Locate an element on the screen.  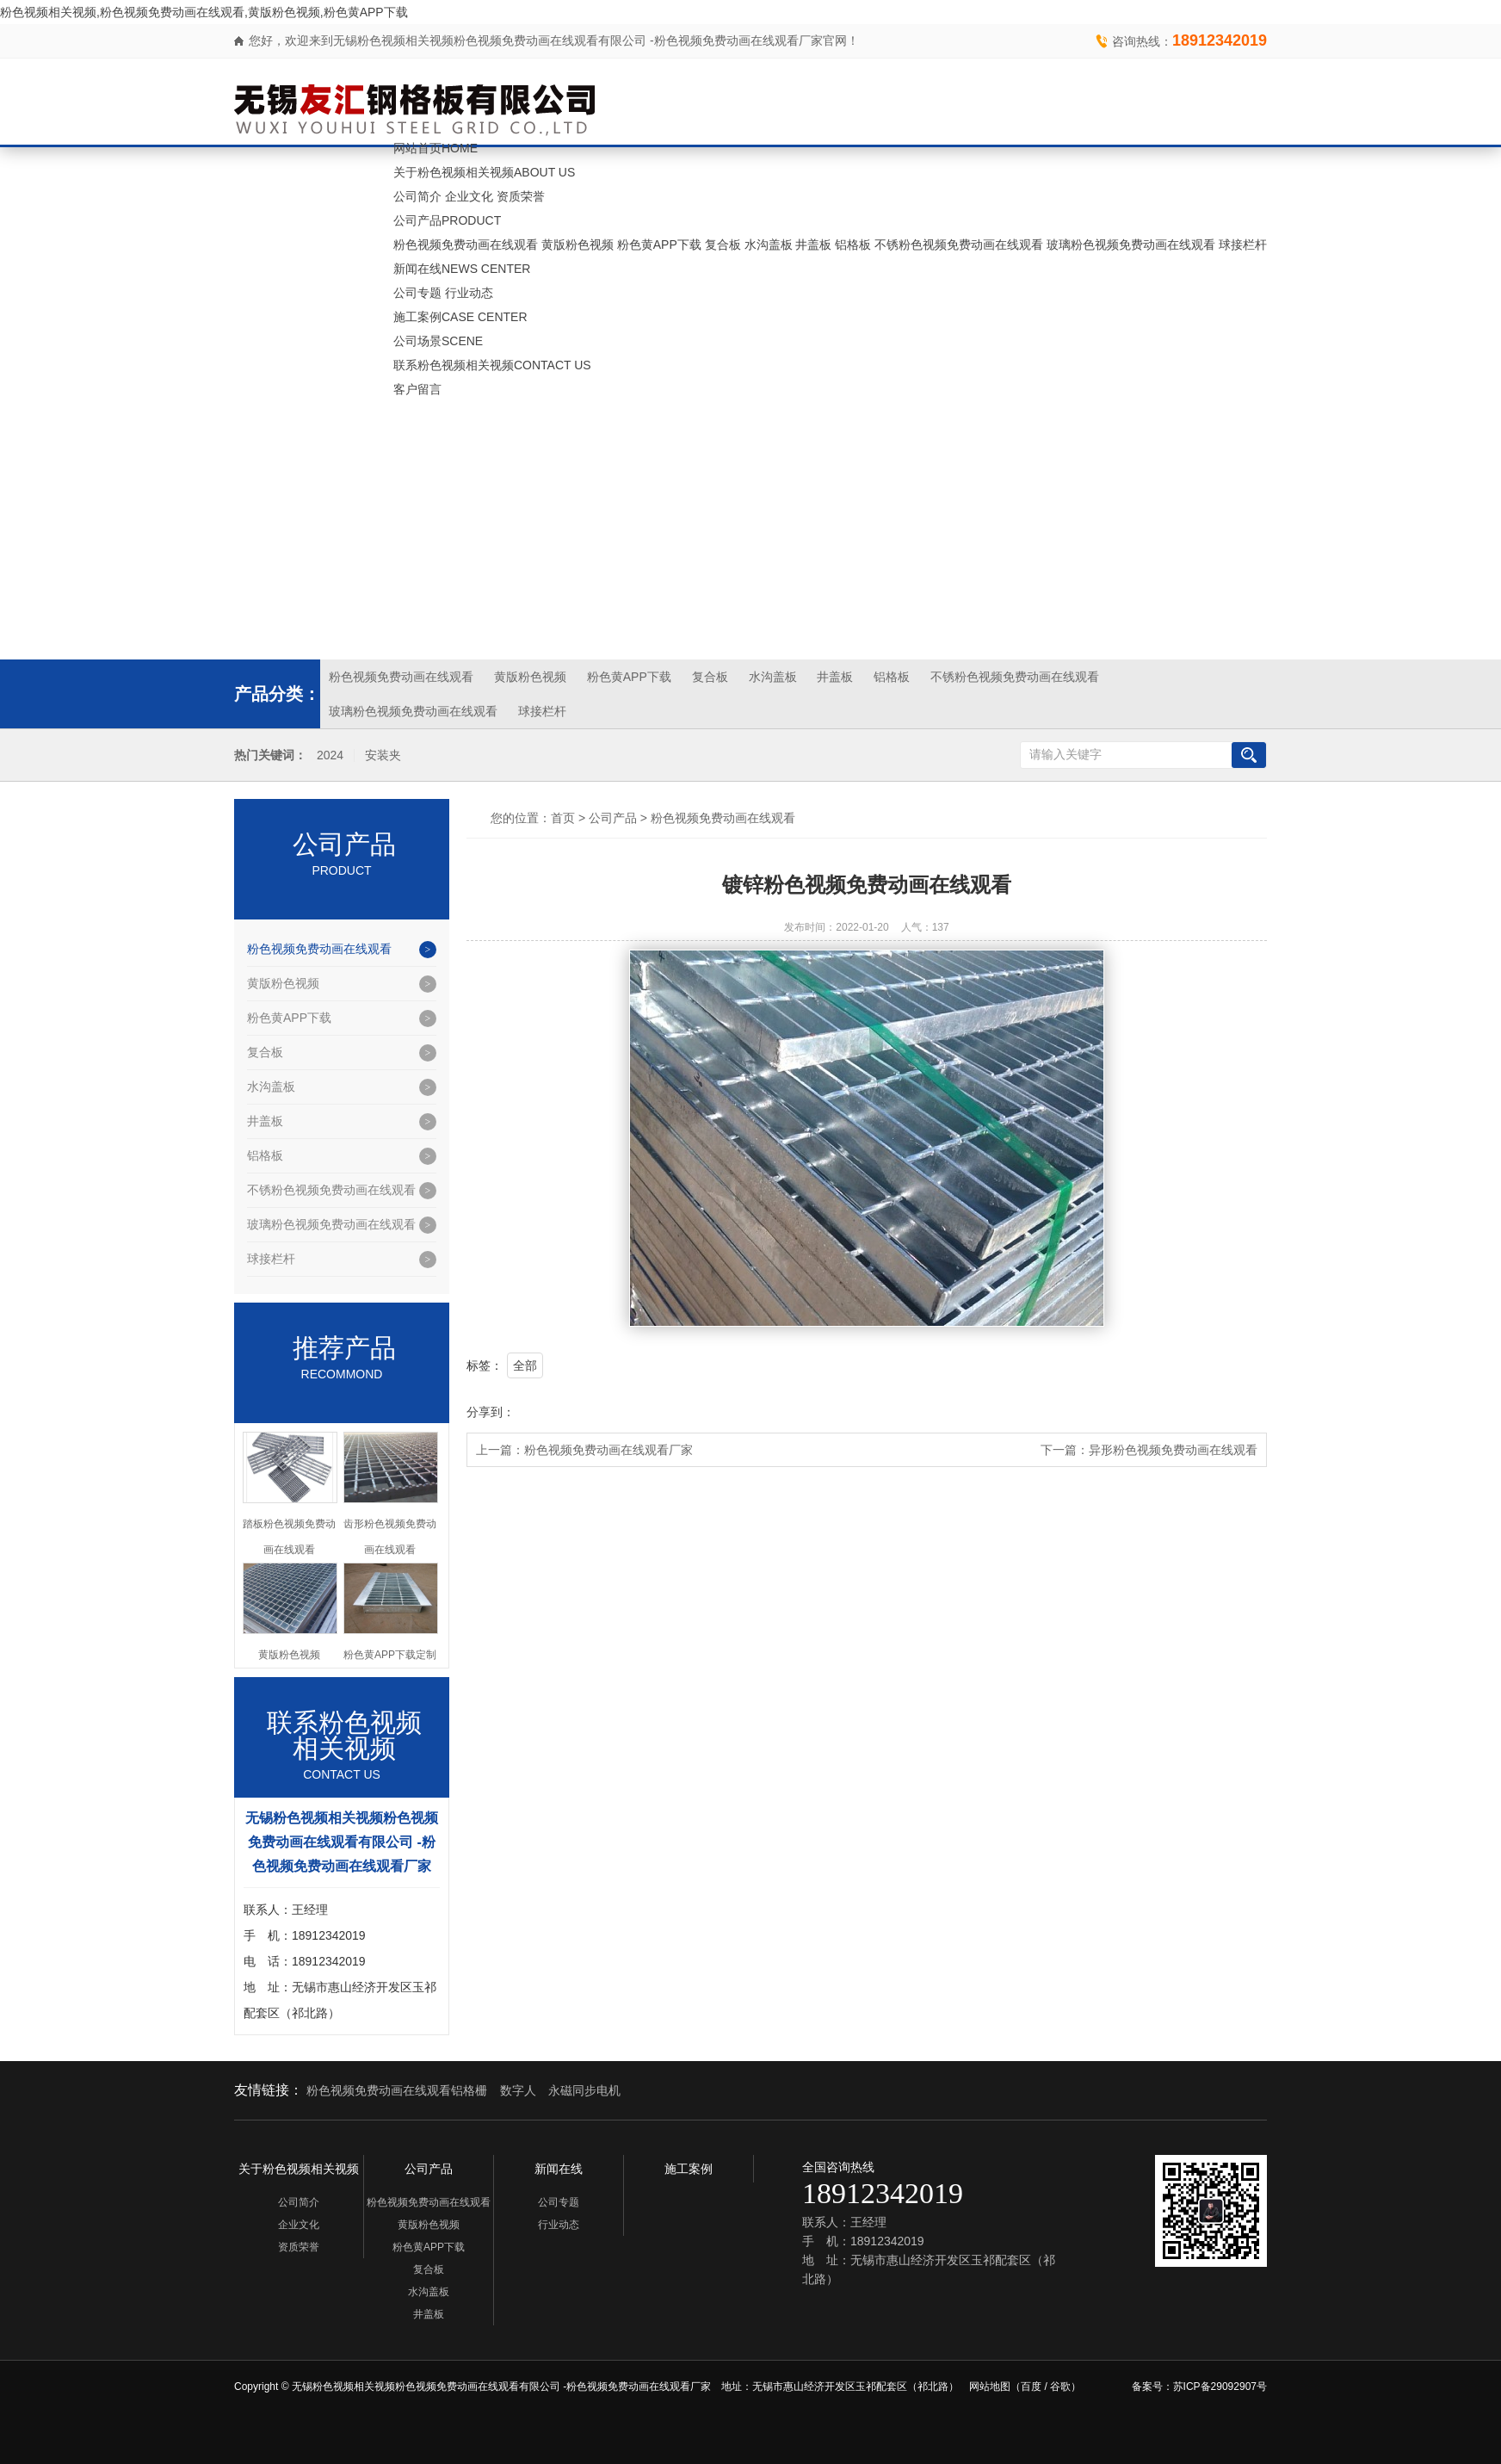
永磁同步电机 is located at coordinates (584, 2090).